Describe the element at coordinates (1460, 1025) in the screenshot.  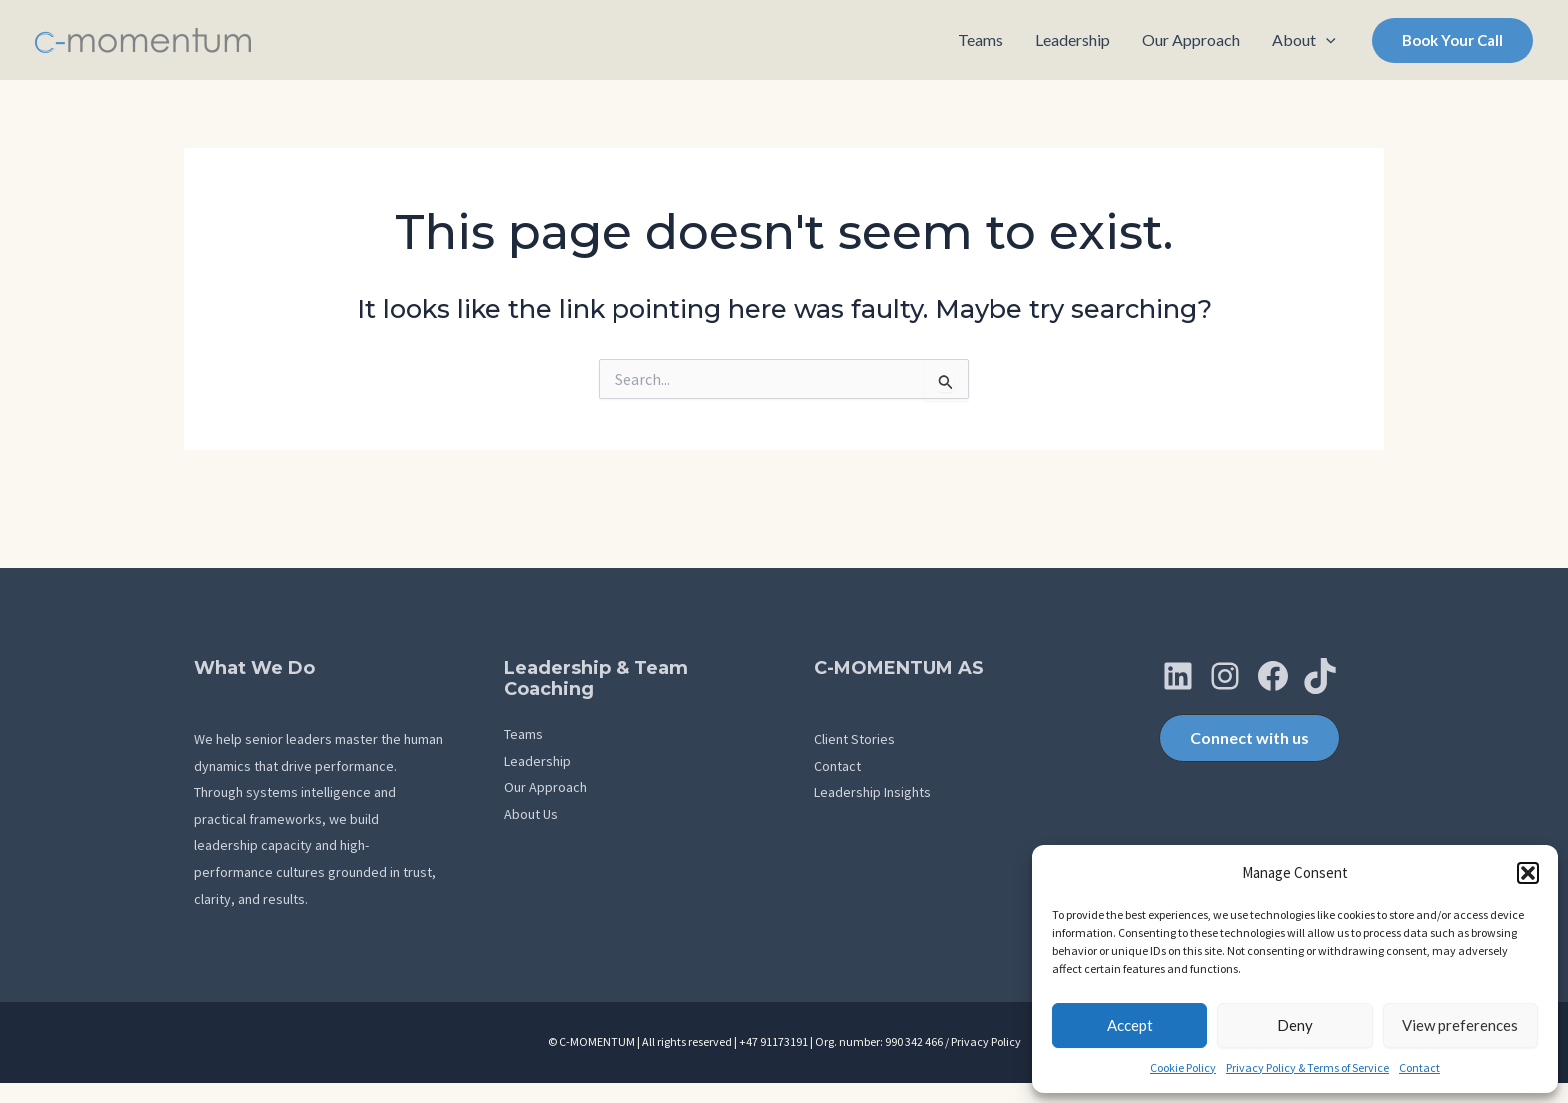
I see `View preferences` at that location.